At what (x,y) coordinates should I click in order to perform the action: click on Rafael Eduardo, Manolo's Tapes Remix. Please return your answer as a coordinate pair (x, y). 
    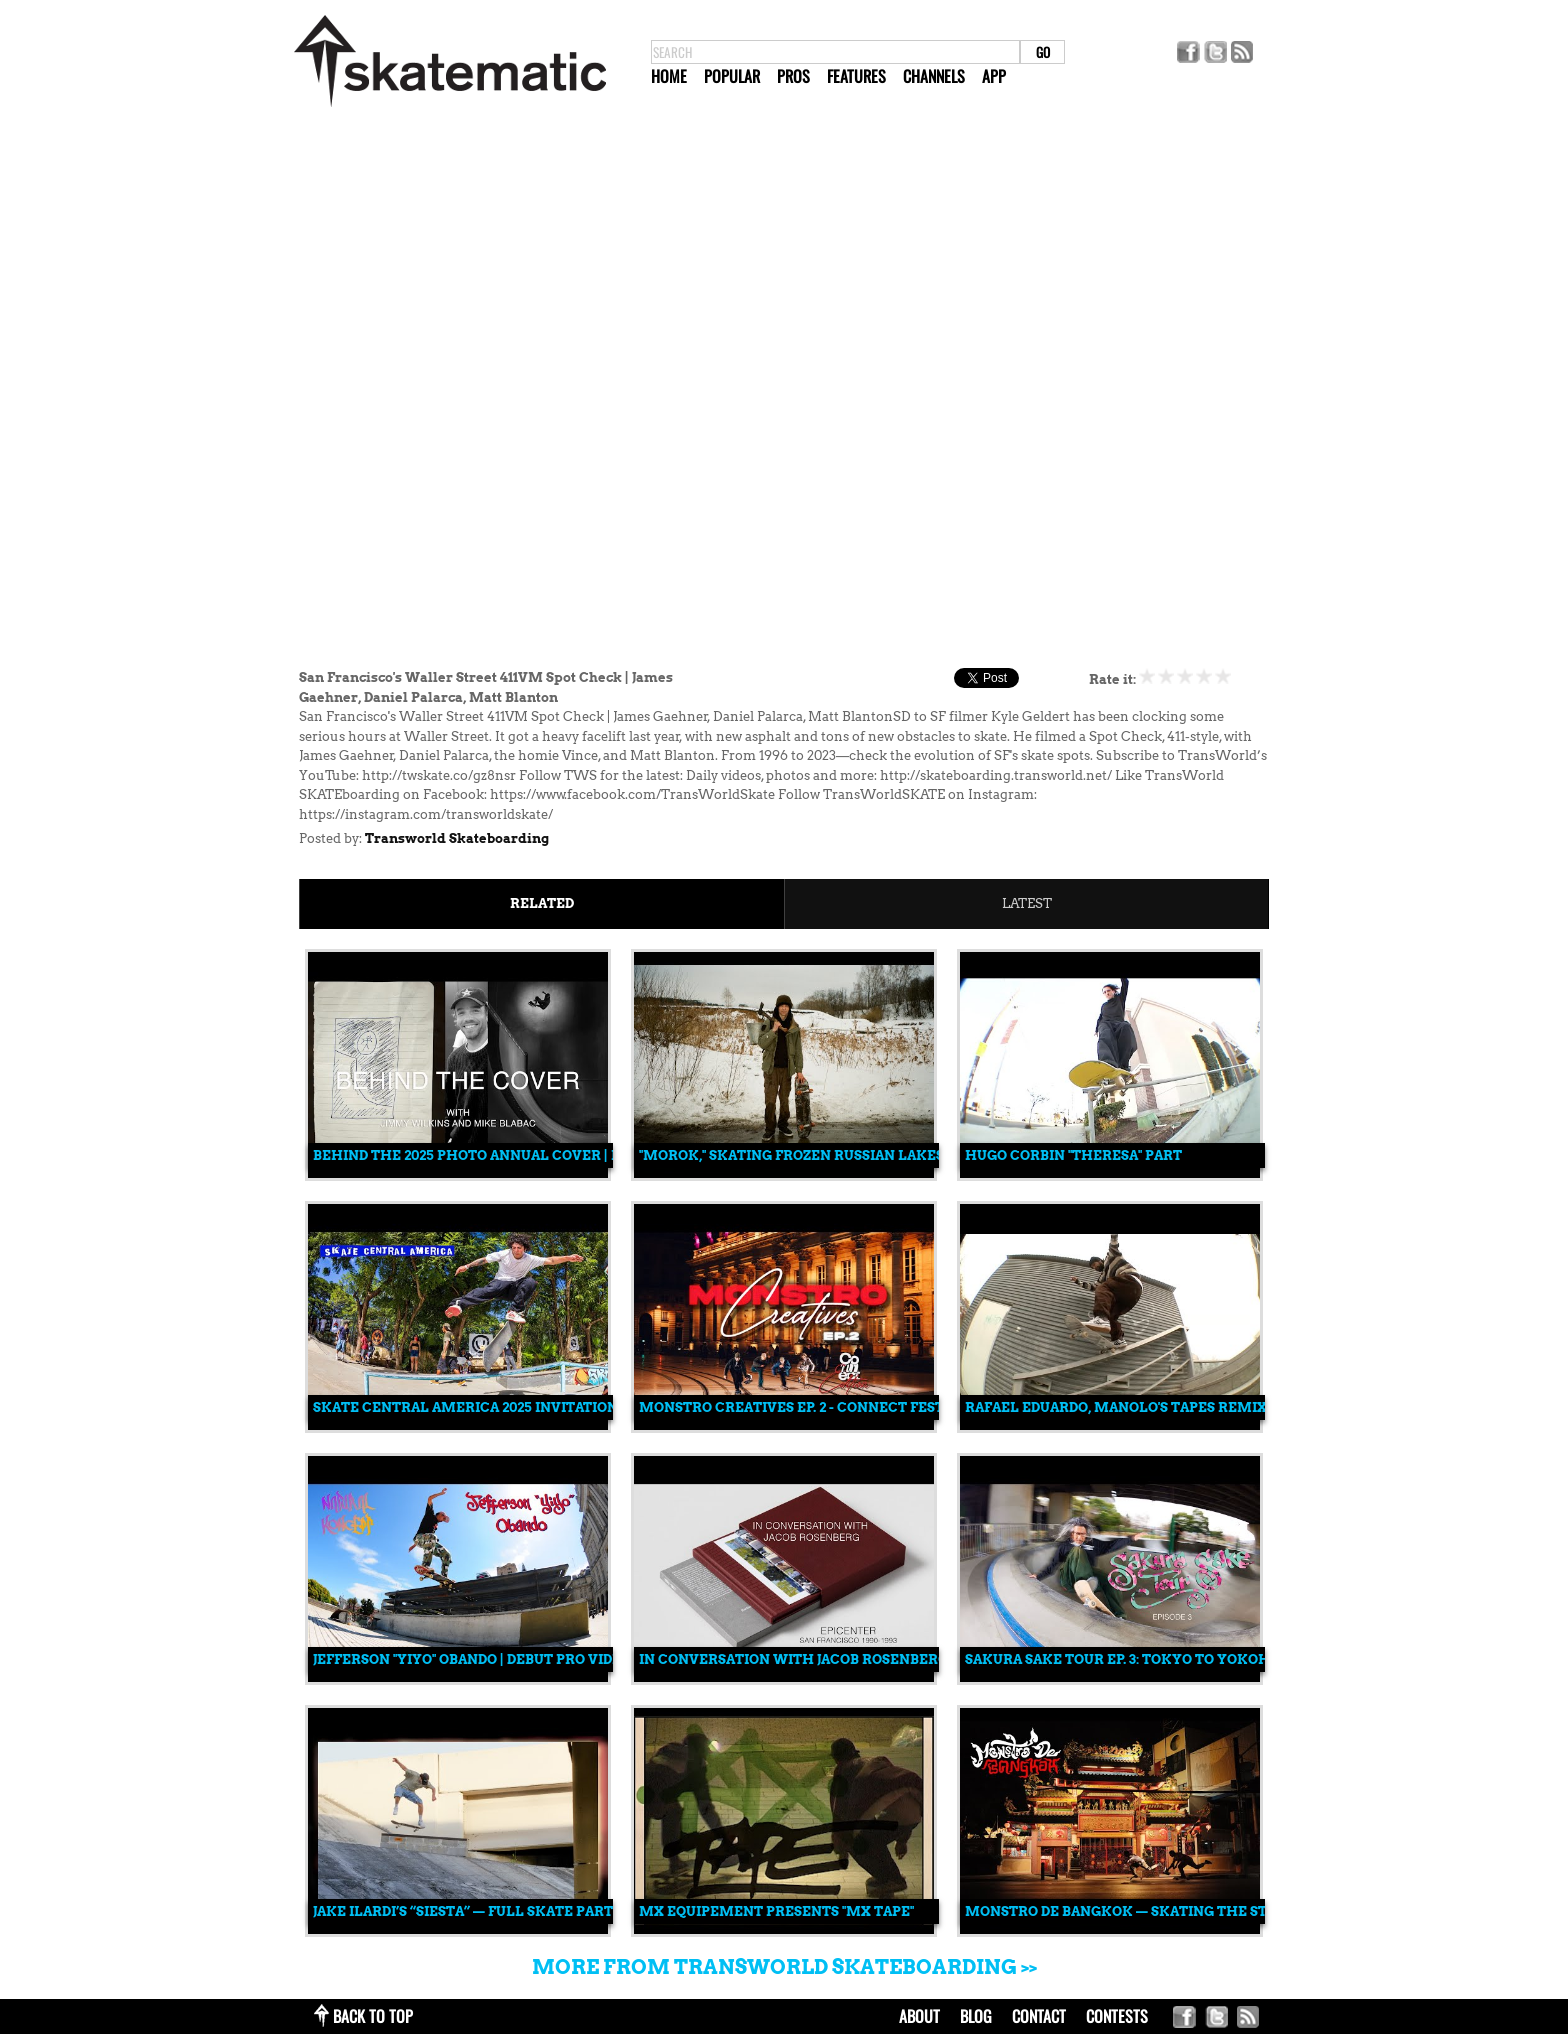
    Looking at the image, I should click on (1116, 1407).